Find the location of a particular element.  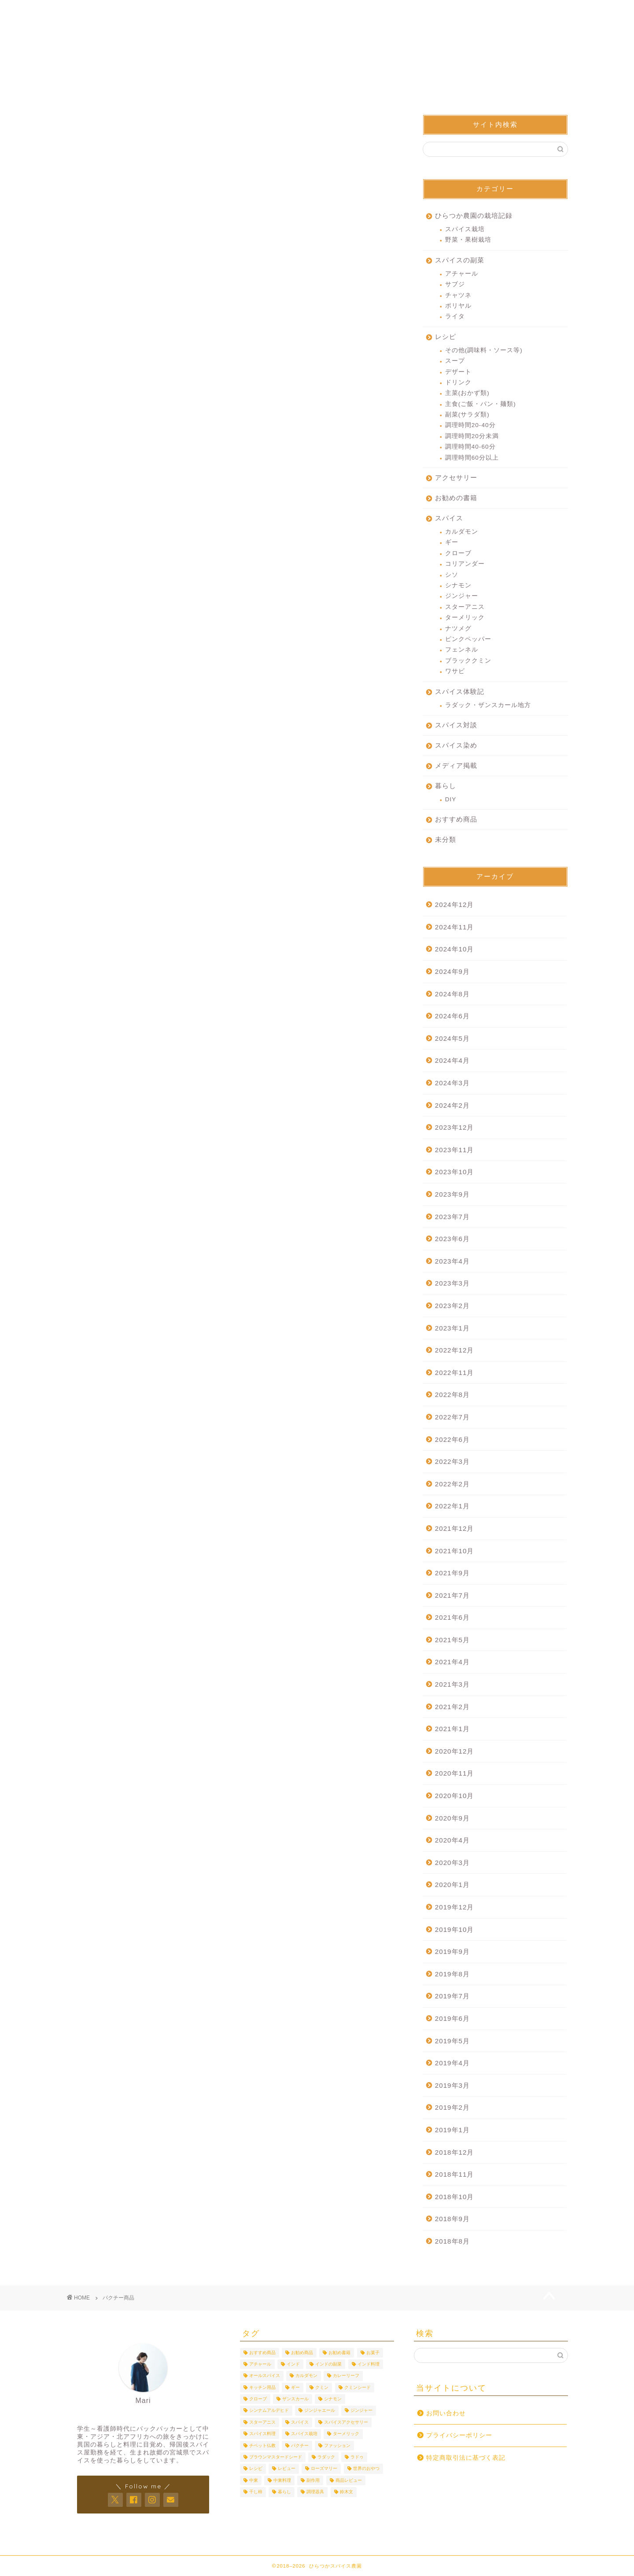

カルダモン [カルダモン (10個の項目)] is located at coordinates (306, 2375).